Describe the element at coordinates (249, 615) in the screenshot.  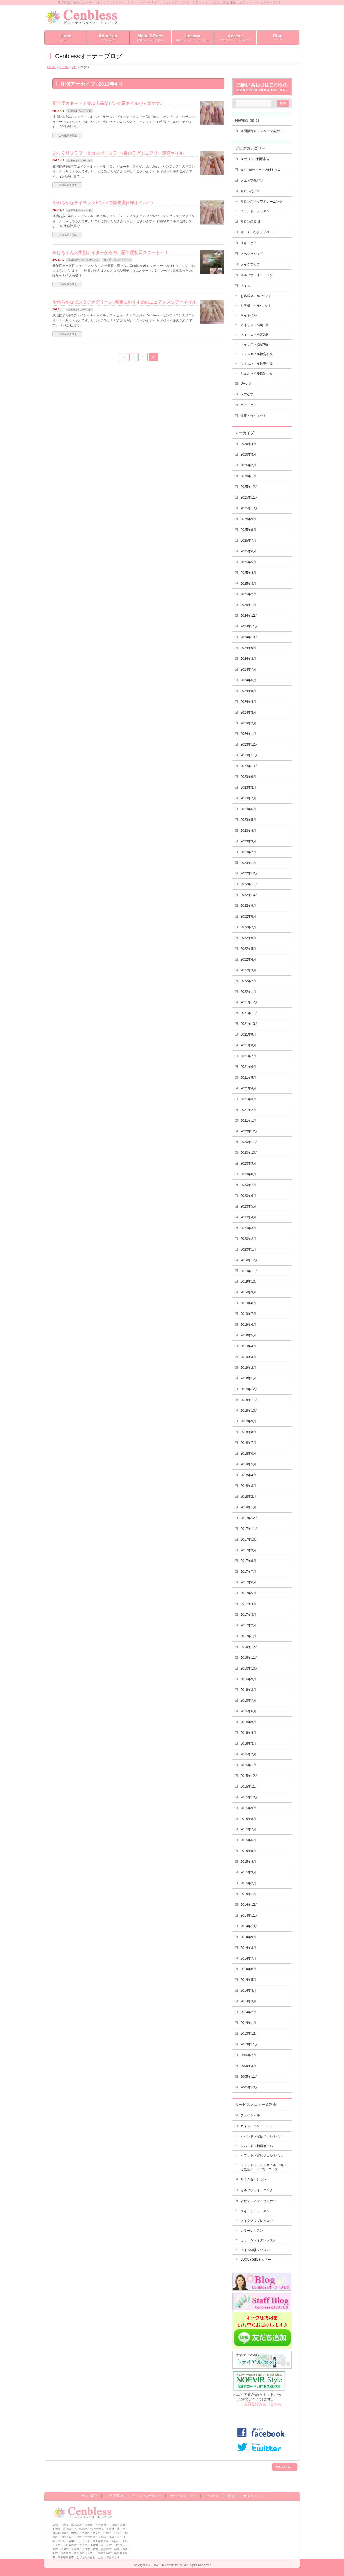
I see `2024年12月` at that location.